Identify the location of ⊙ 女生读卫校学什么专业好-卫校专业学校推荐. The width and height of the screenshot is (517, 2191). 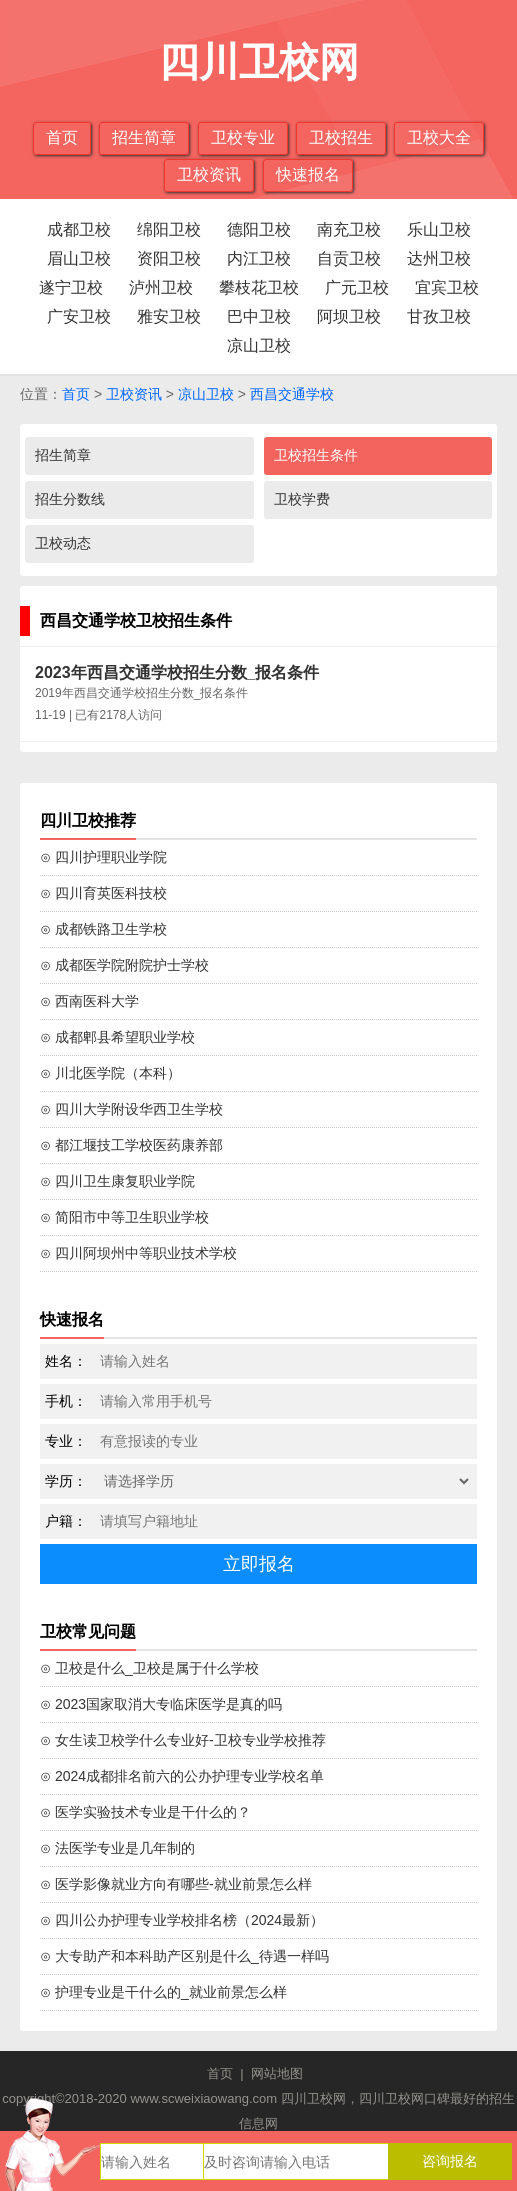
(183, 1740).